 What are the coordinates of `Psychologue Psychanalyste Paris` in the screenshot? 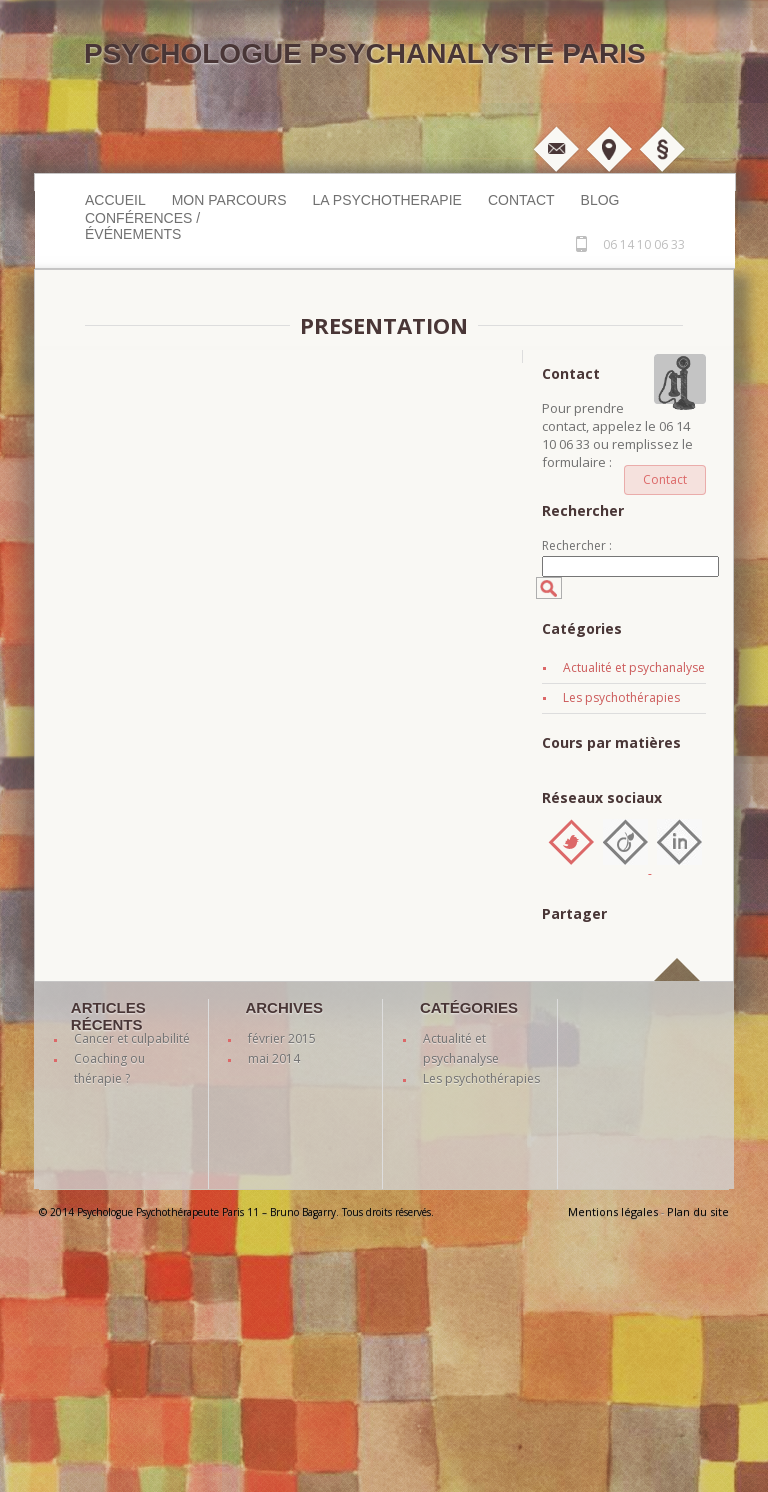 It's located at (365, 53).